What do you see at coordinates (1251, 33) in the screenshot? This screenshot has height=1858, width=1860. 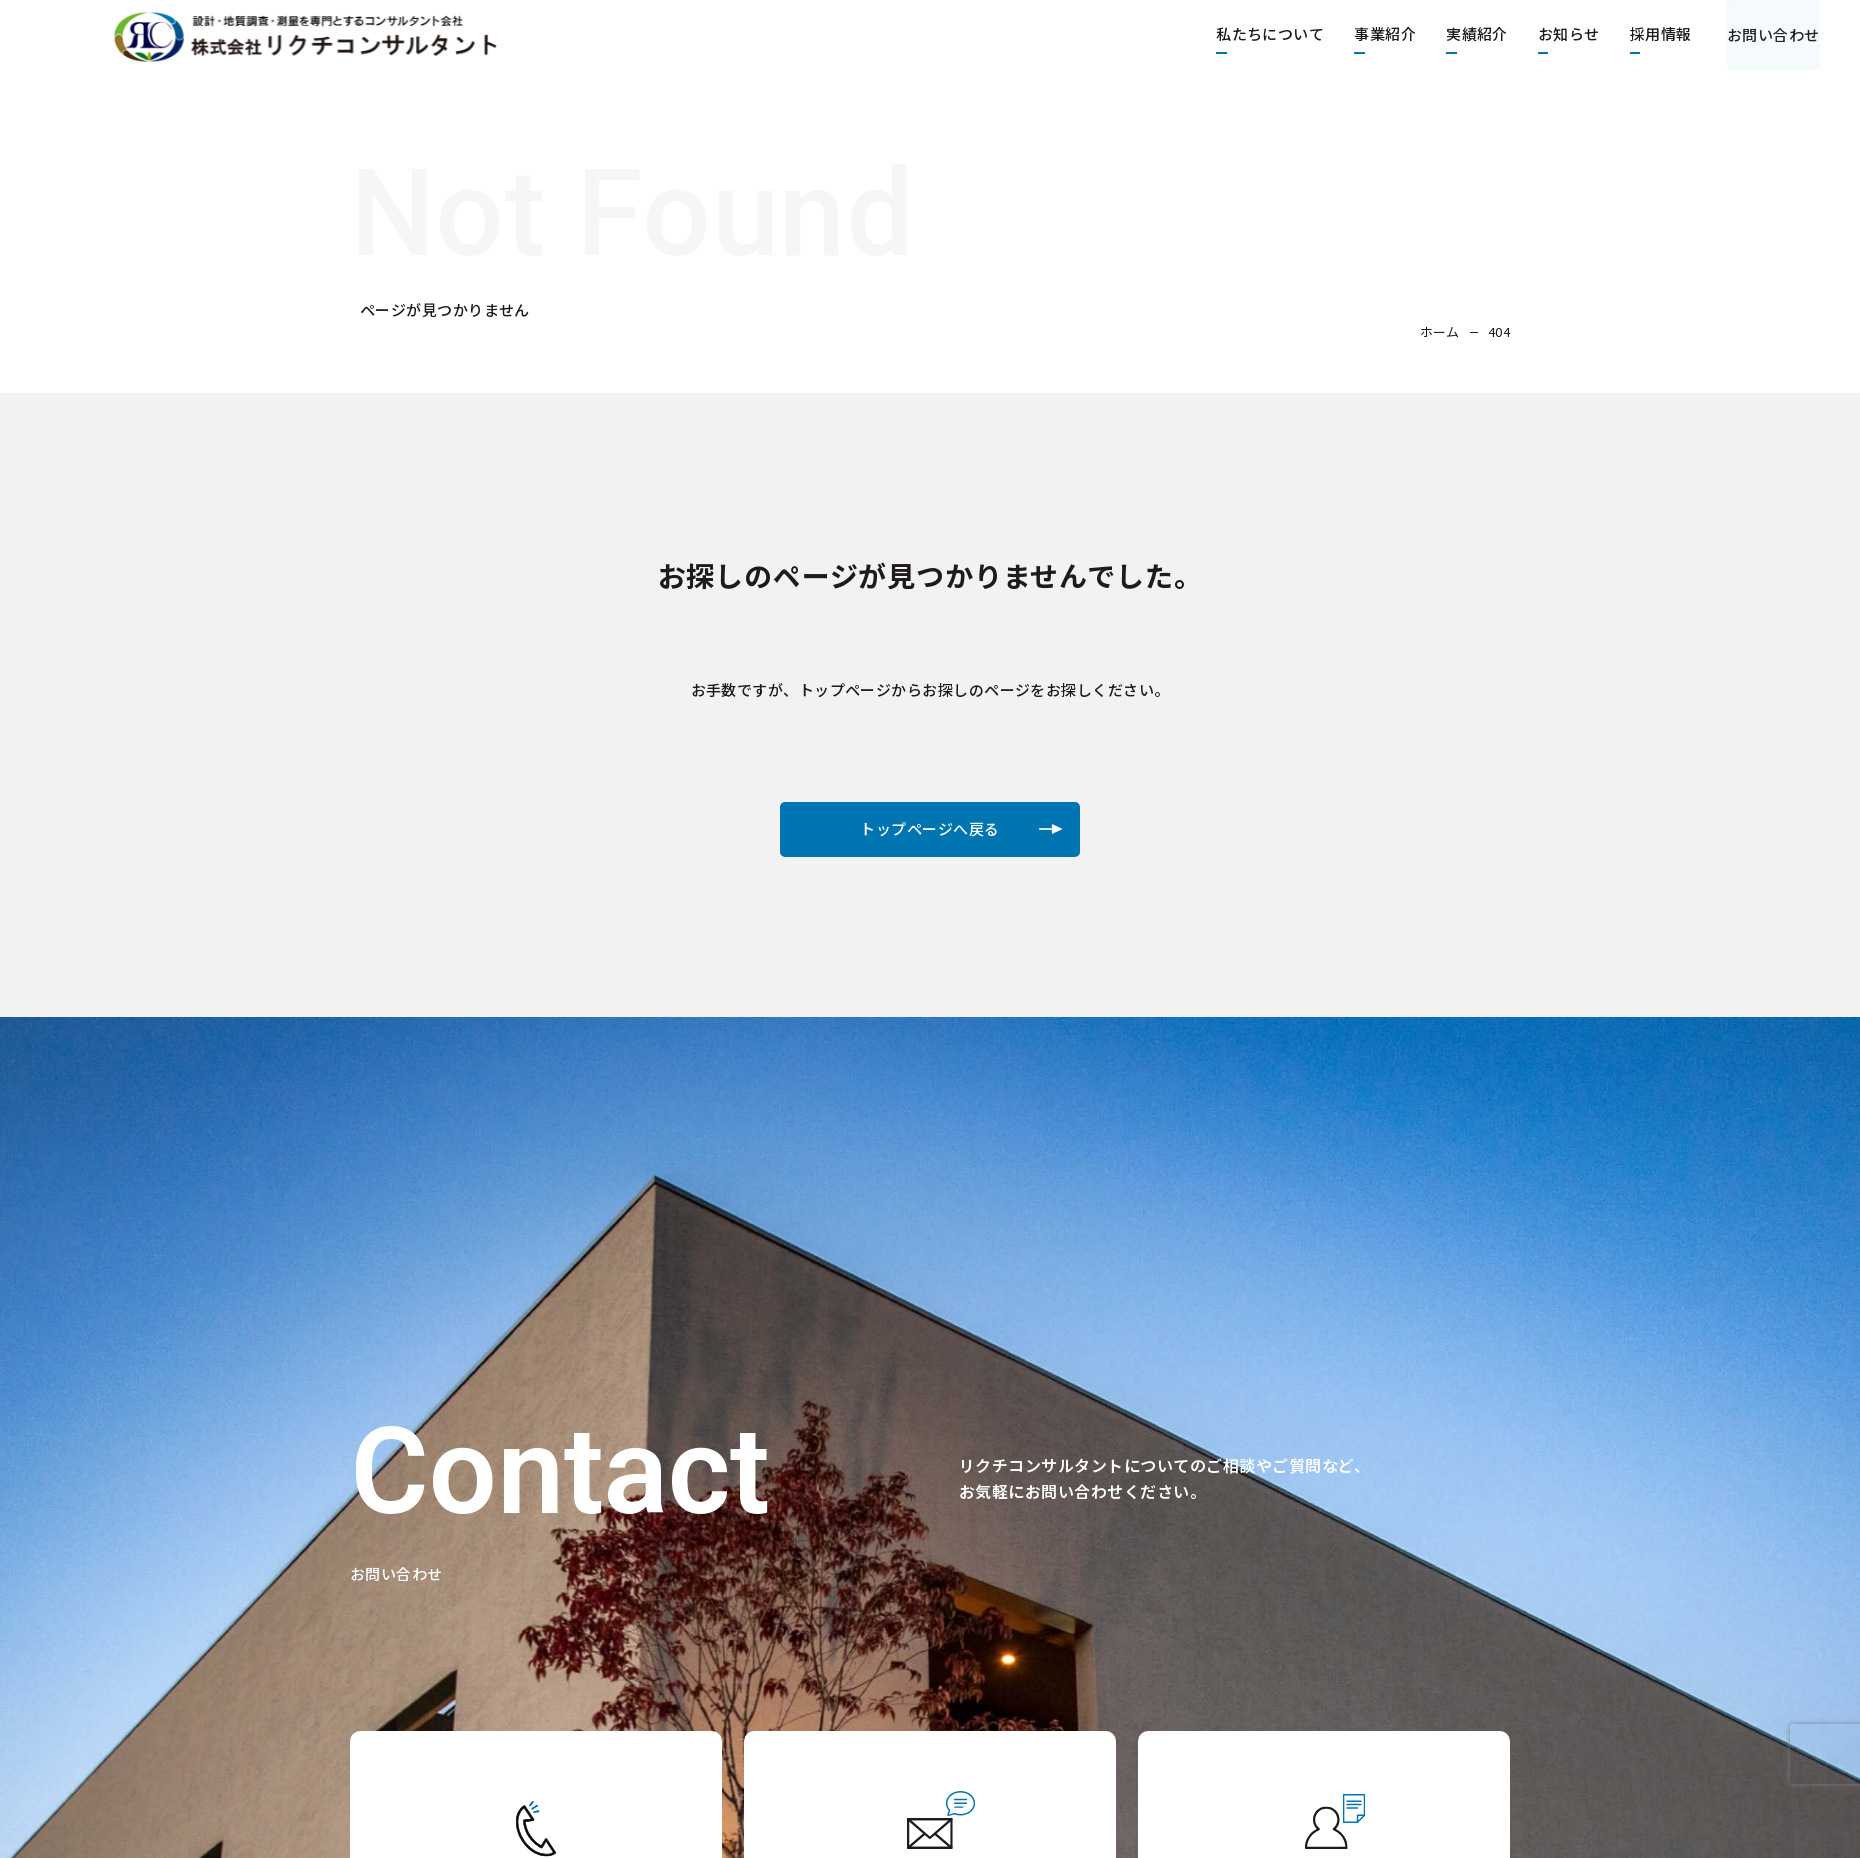 I see `私たちについて` at bounding box center [1251, 33].